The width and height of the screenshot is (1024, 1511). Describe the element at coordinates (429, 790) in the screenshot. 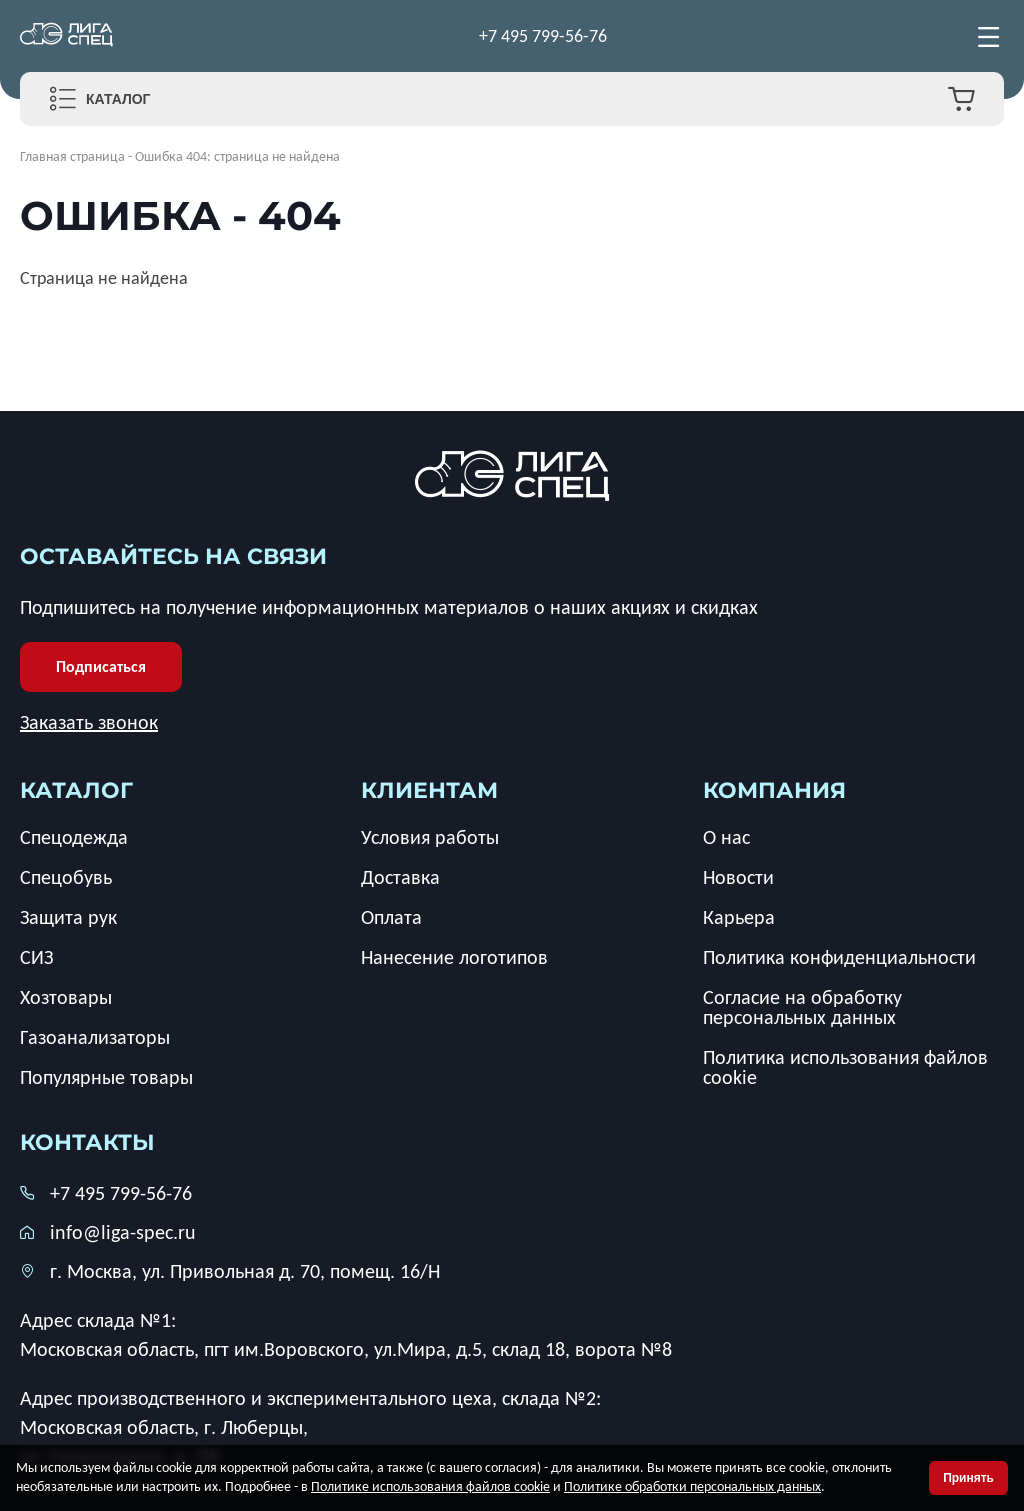

I see `клиентам` at that location.